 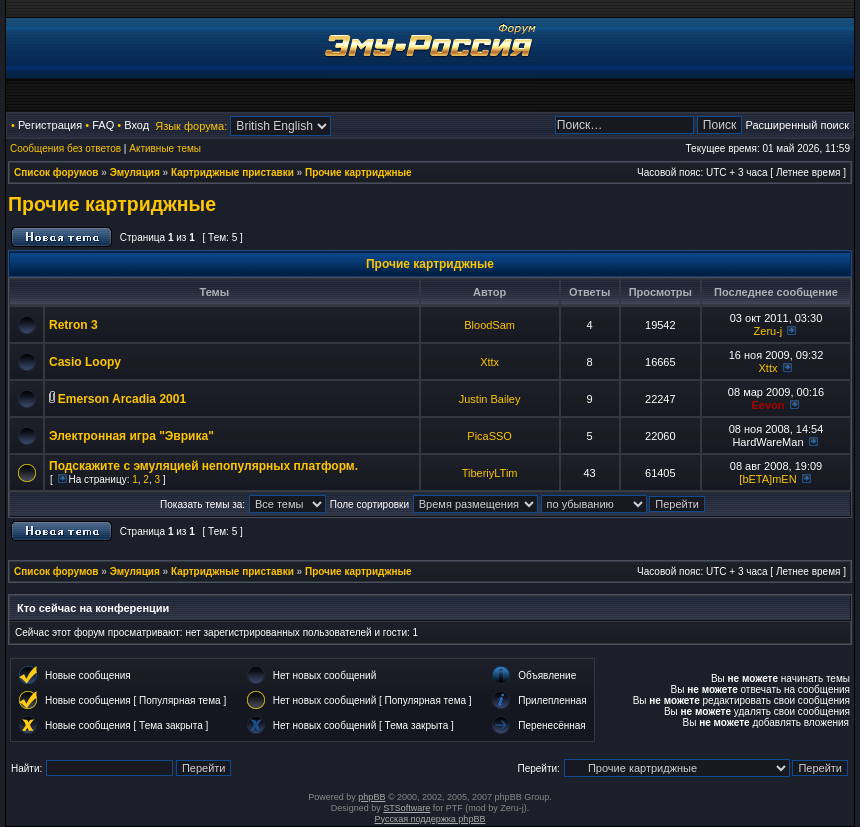 I want to click on Электронная игра "Эврика", so click(x=131, y=436).